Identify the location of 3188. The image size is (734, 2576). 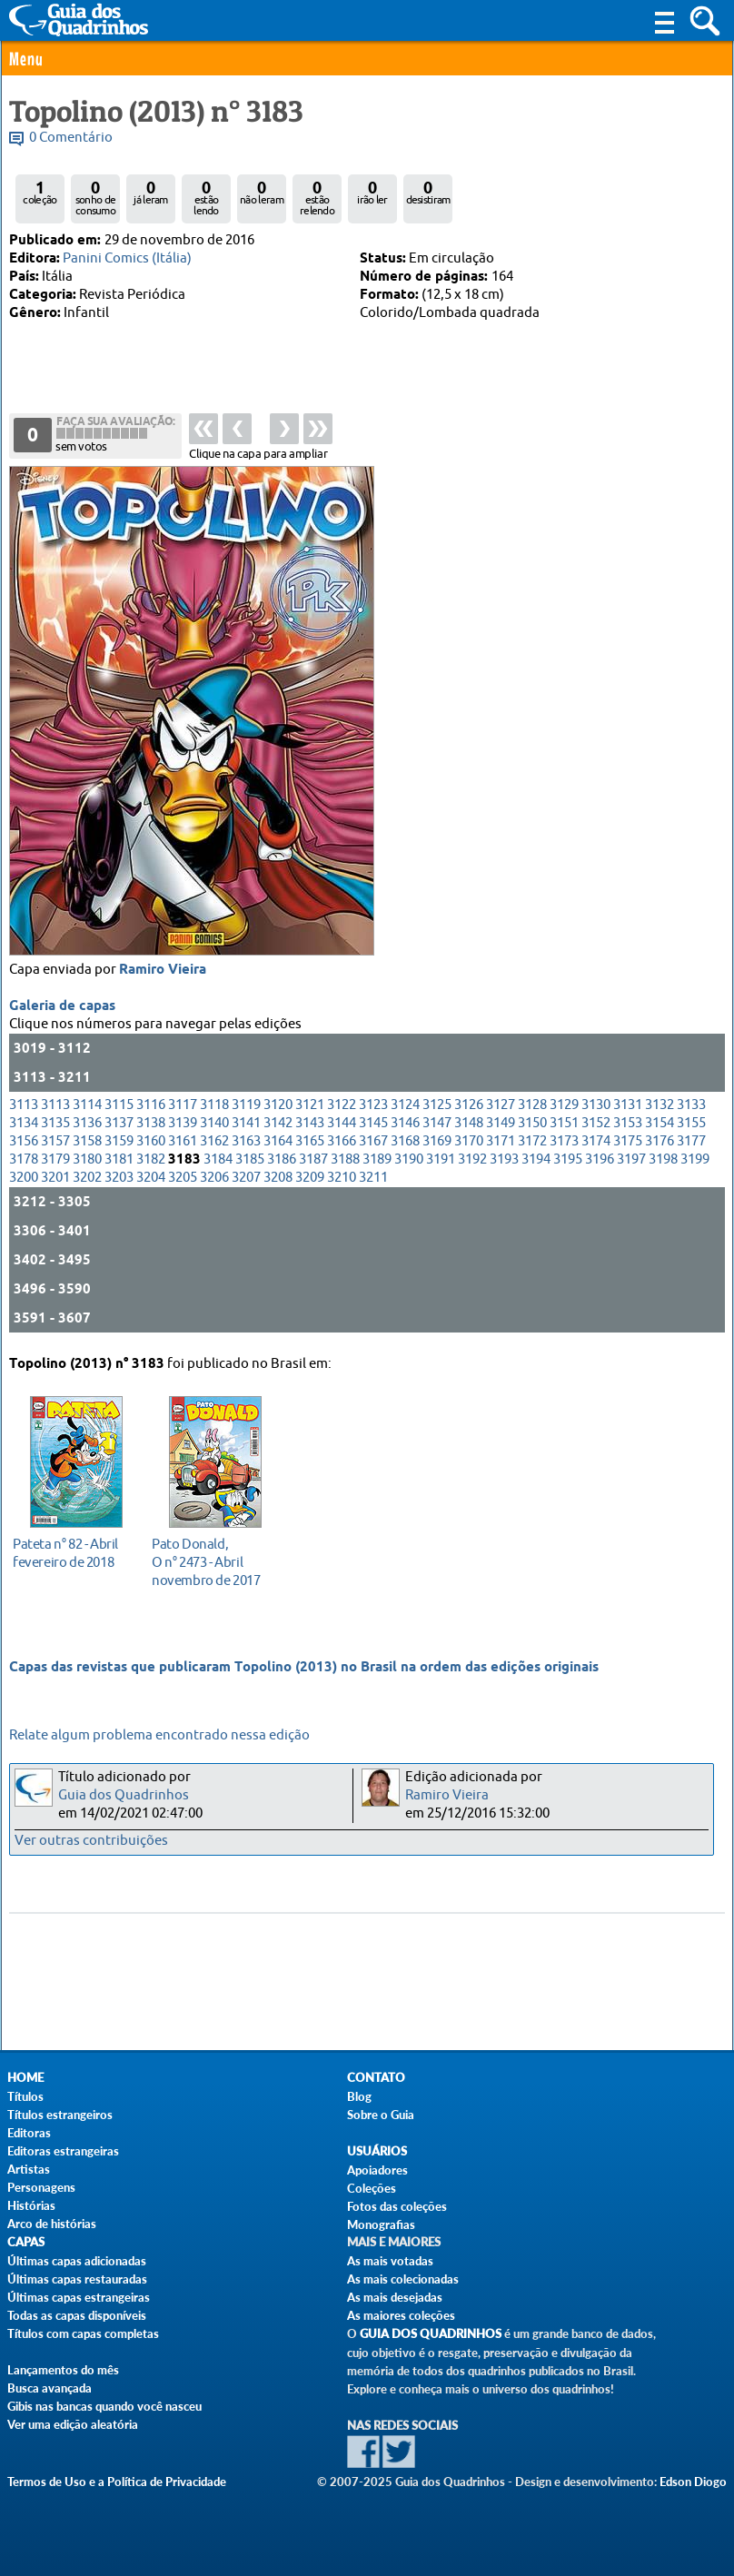
(345, 1159).